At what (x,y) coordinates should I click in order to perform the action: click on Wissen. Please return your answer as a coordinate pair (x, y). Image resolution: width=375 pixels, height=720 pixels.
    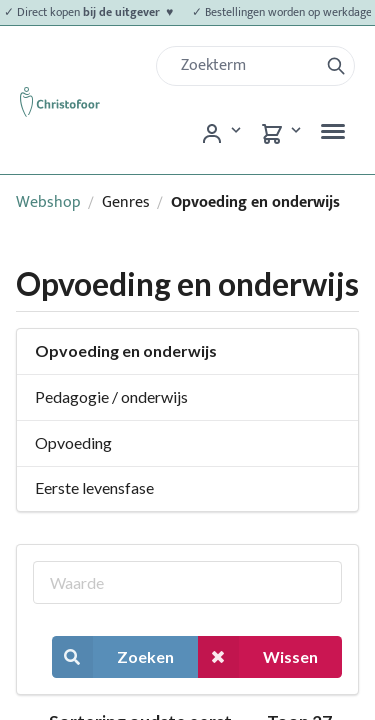
    Looking at the image, I should click on (258, 656).